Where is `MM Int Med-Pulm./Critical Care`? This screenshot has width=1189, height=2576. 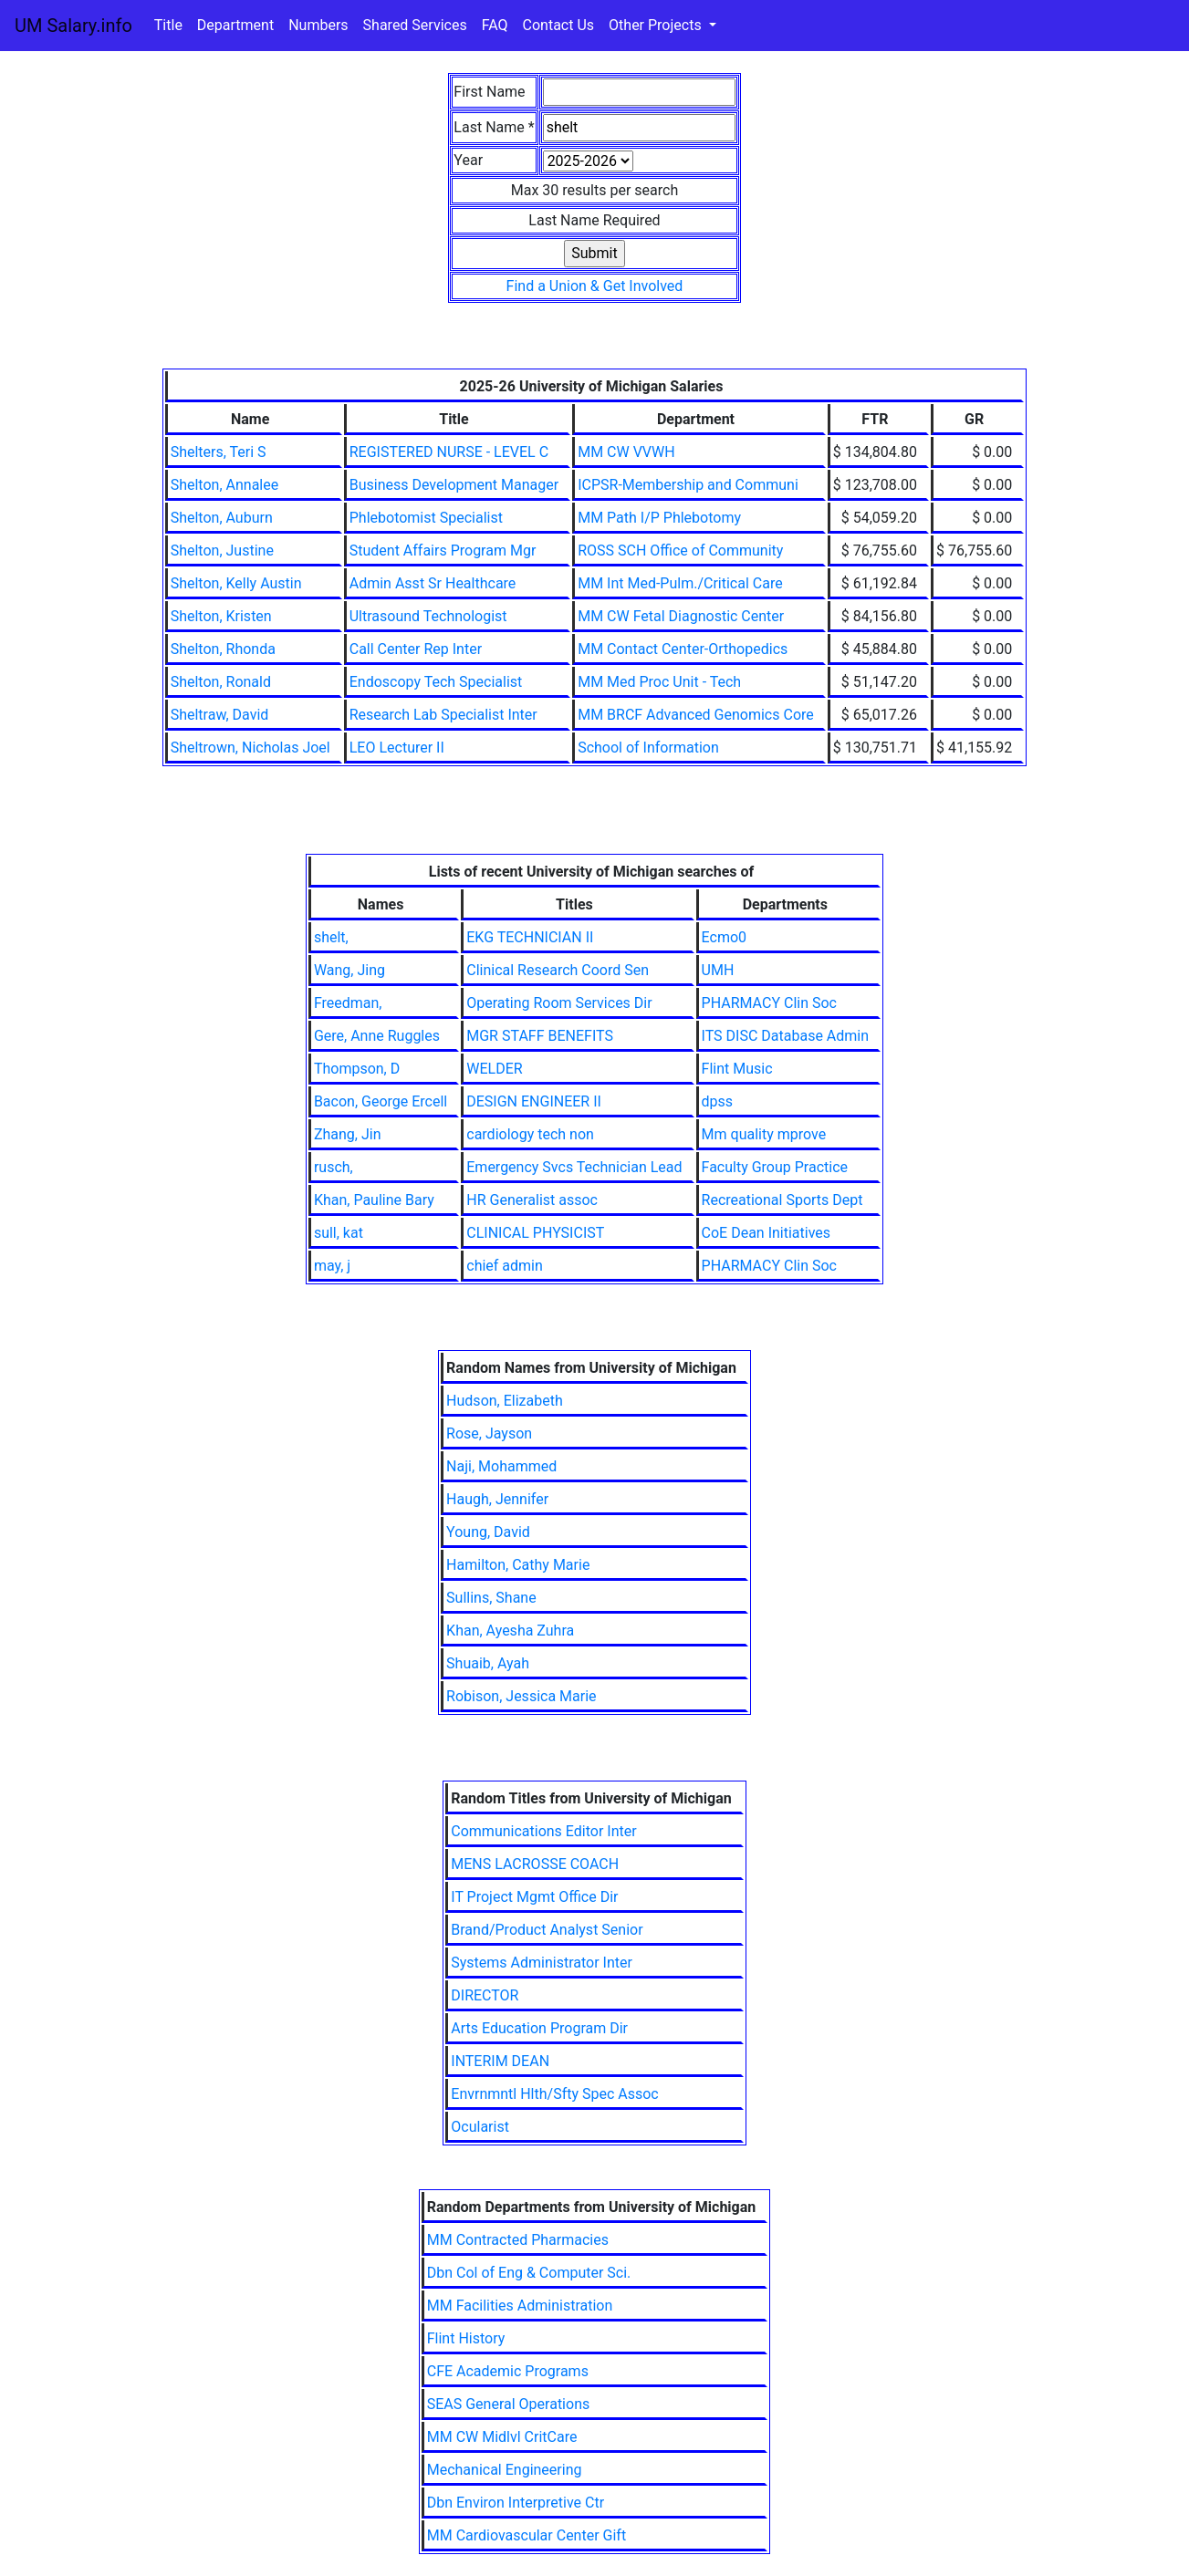 MM Int Med-Pulm./Critical Care is located at coordinates (680, 583).